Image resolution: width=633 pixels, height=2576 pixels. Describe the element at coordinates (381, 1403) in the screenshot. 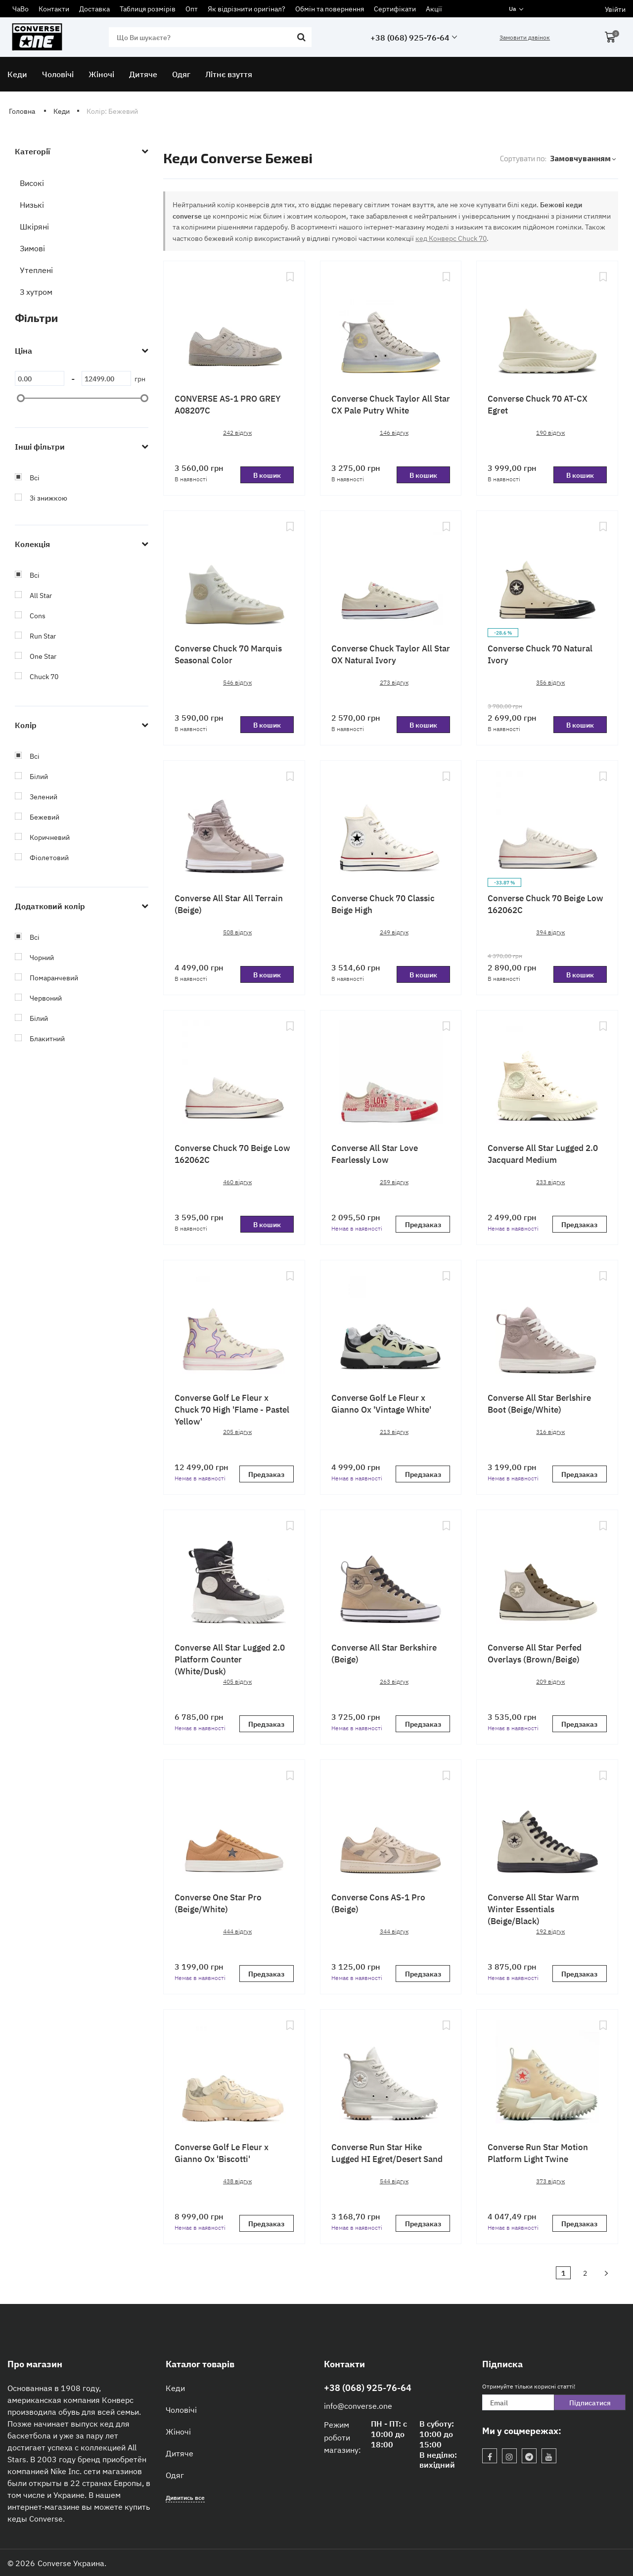

I see `Converse Golf Le Fleur x Gianno Ox 'Vintage White'` at that location.